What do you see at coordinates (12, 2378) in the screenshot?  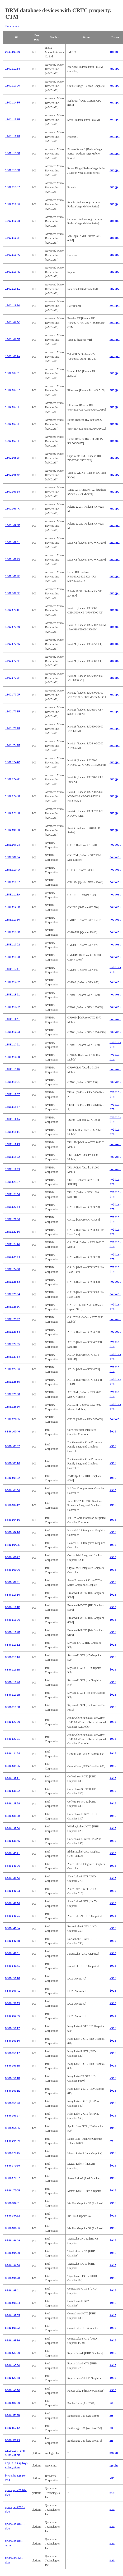 I see `8086:A788` at bounding box center [12, 2378].